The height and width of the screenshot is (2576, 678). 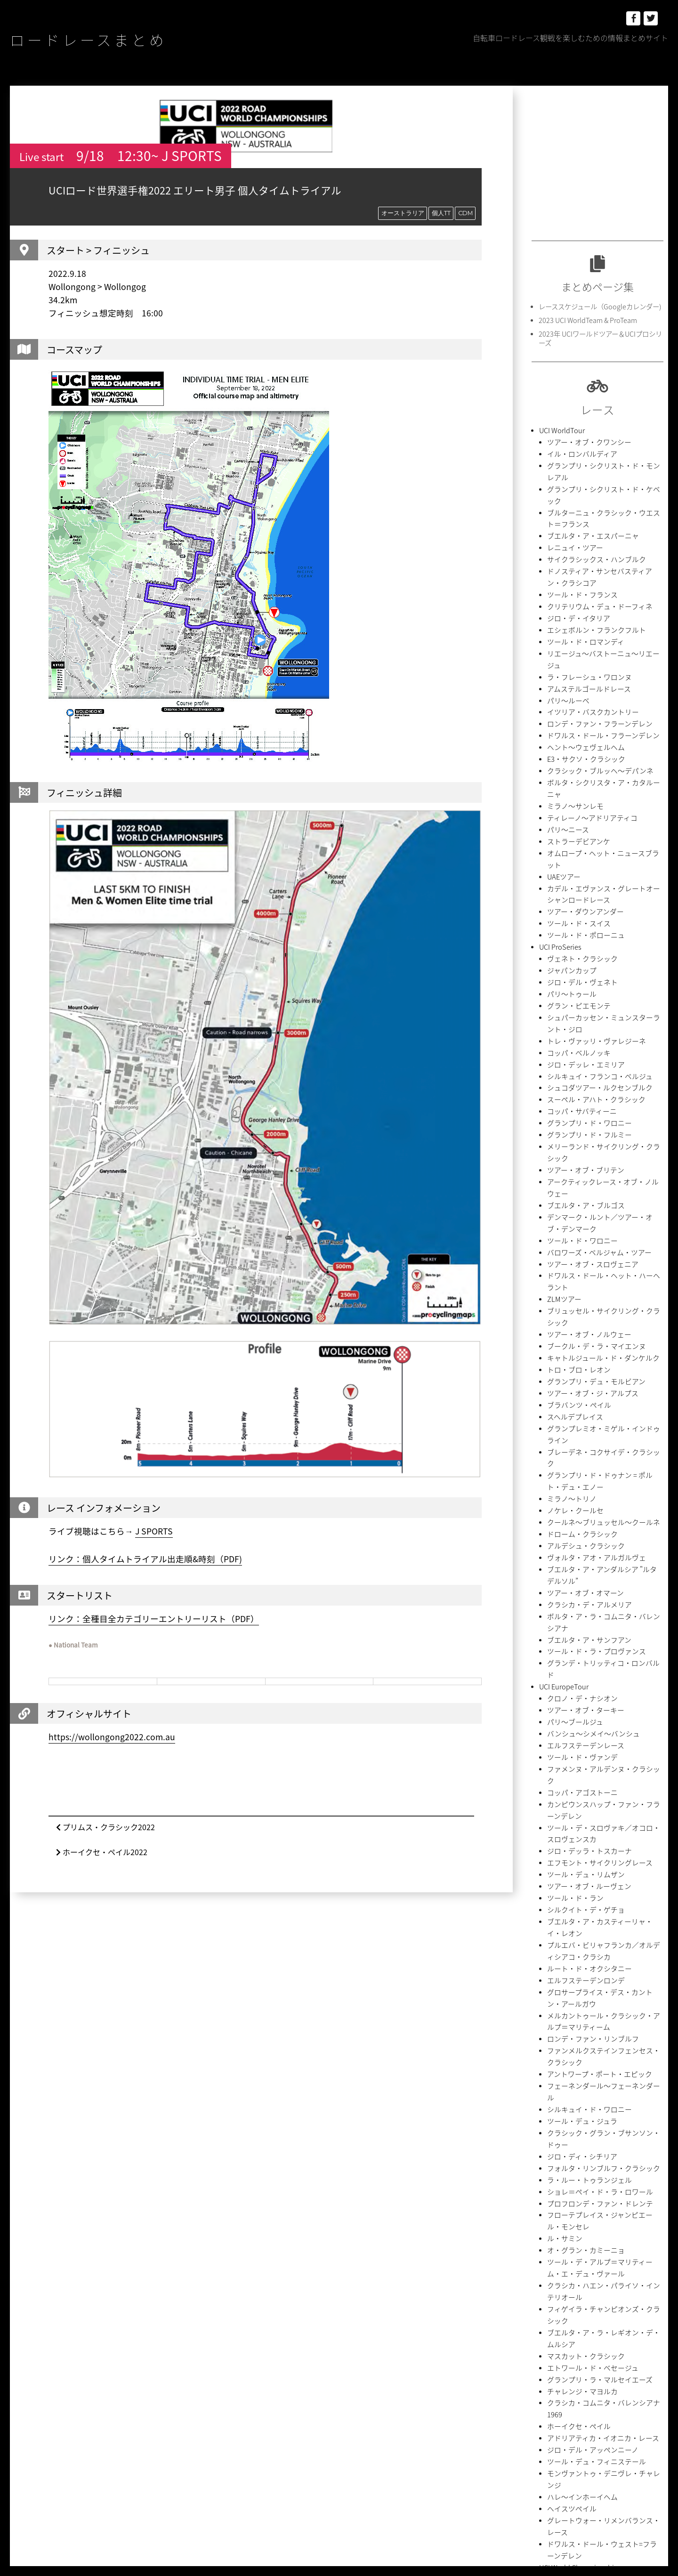 I want to click on ツール・ド・ワロニー, so click(x=577, y=1039).